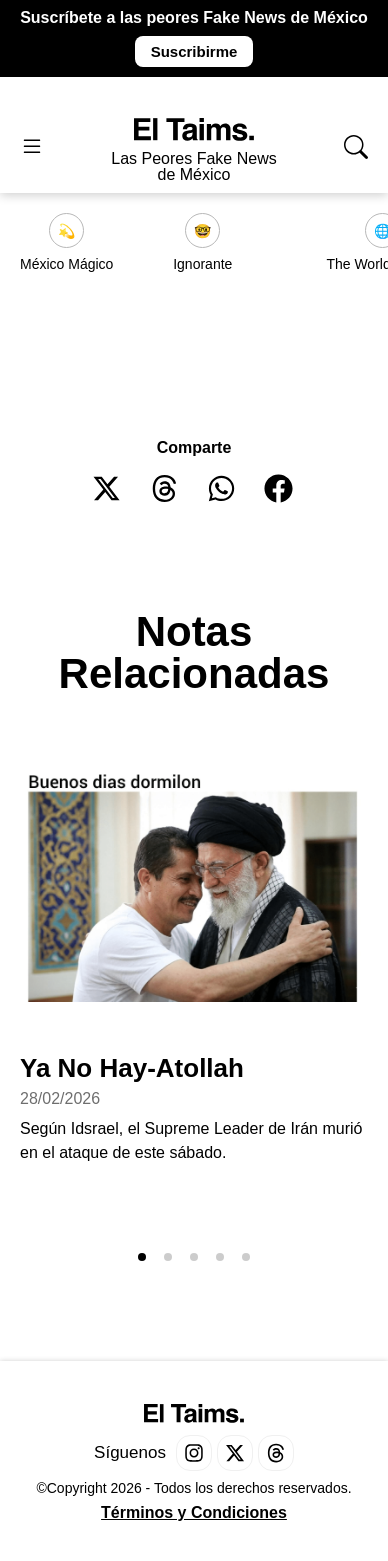 The image size is (388, 1561). What do you see at coordinates (107, 488) in the screenshot?
I see `[button]` at bounding box center [107, 488].